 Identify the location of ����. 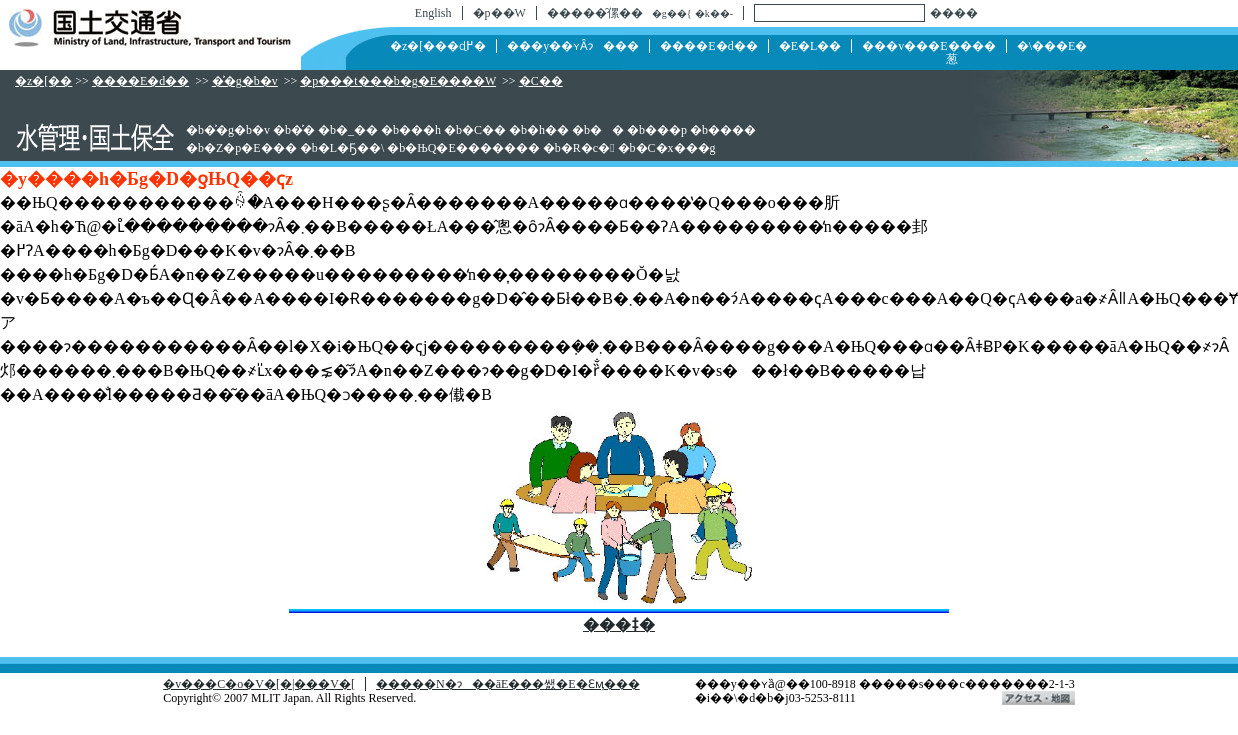
(954, 13).